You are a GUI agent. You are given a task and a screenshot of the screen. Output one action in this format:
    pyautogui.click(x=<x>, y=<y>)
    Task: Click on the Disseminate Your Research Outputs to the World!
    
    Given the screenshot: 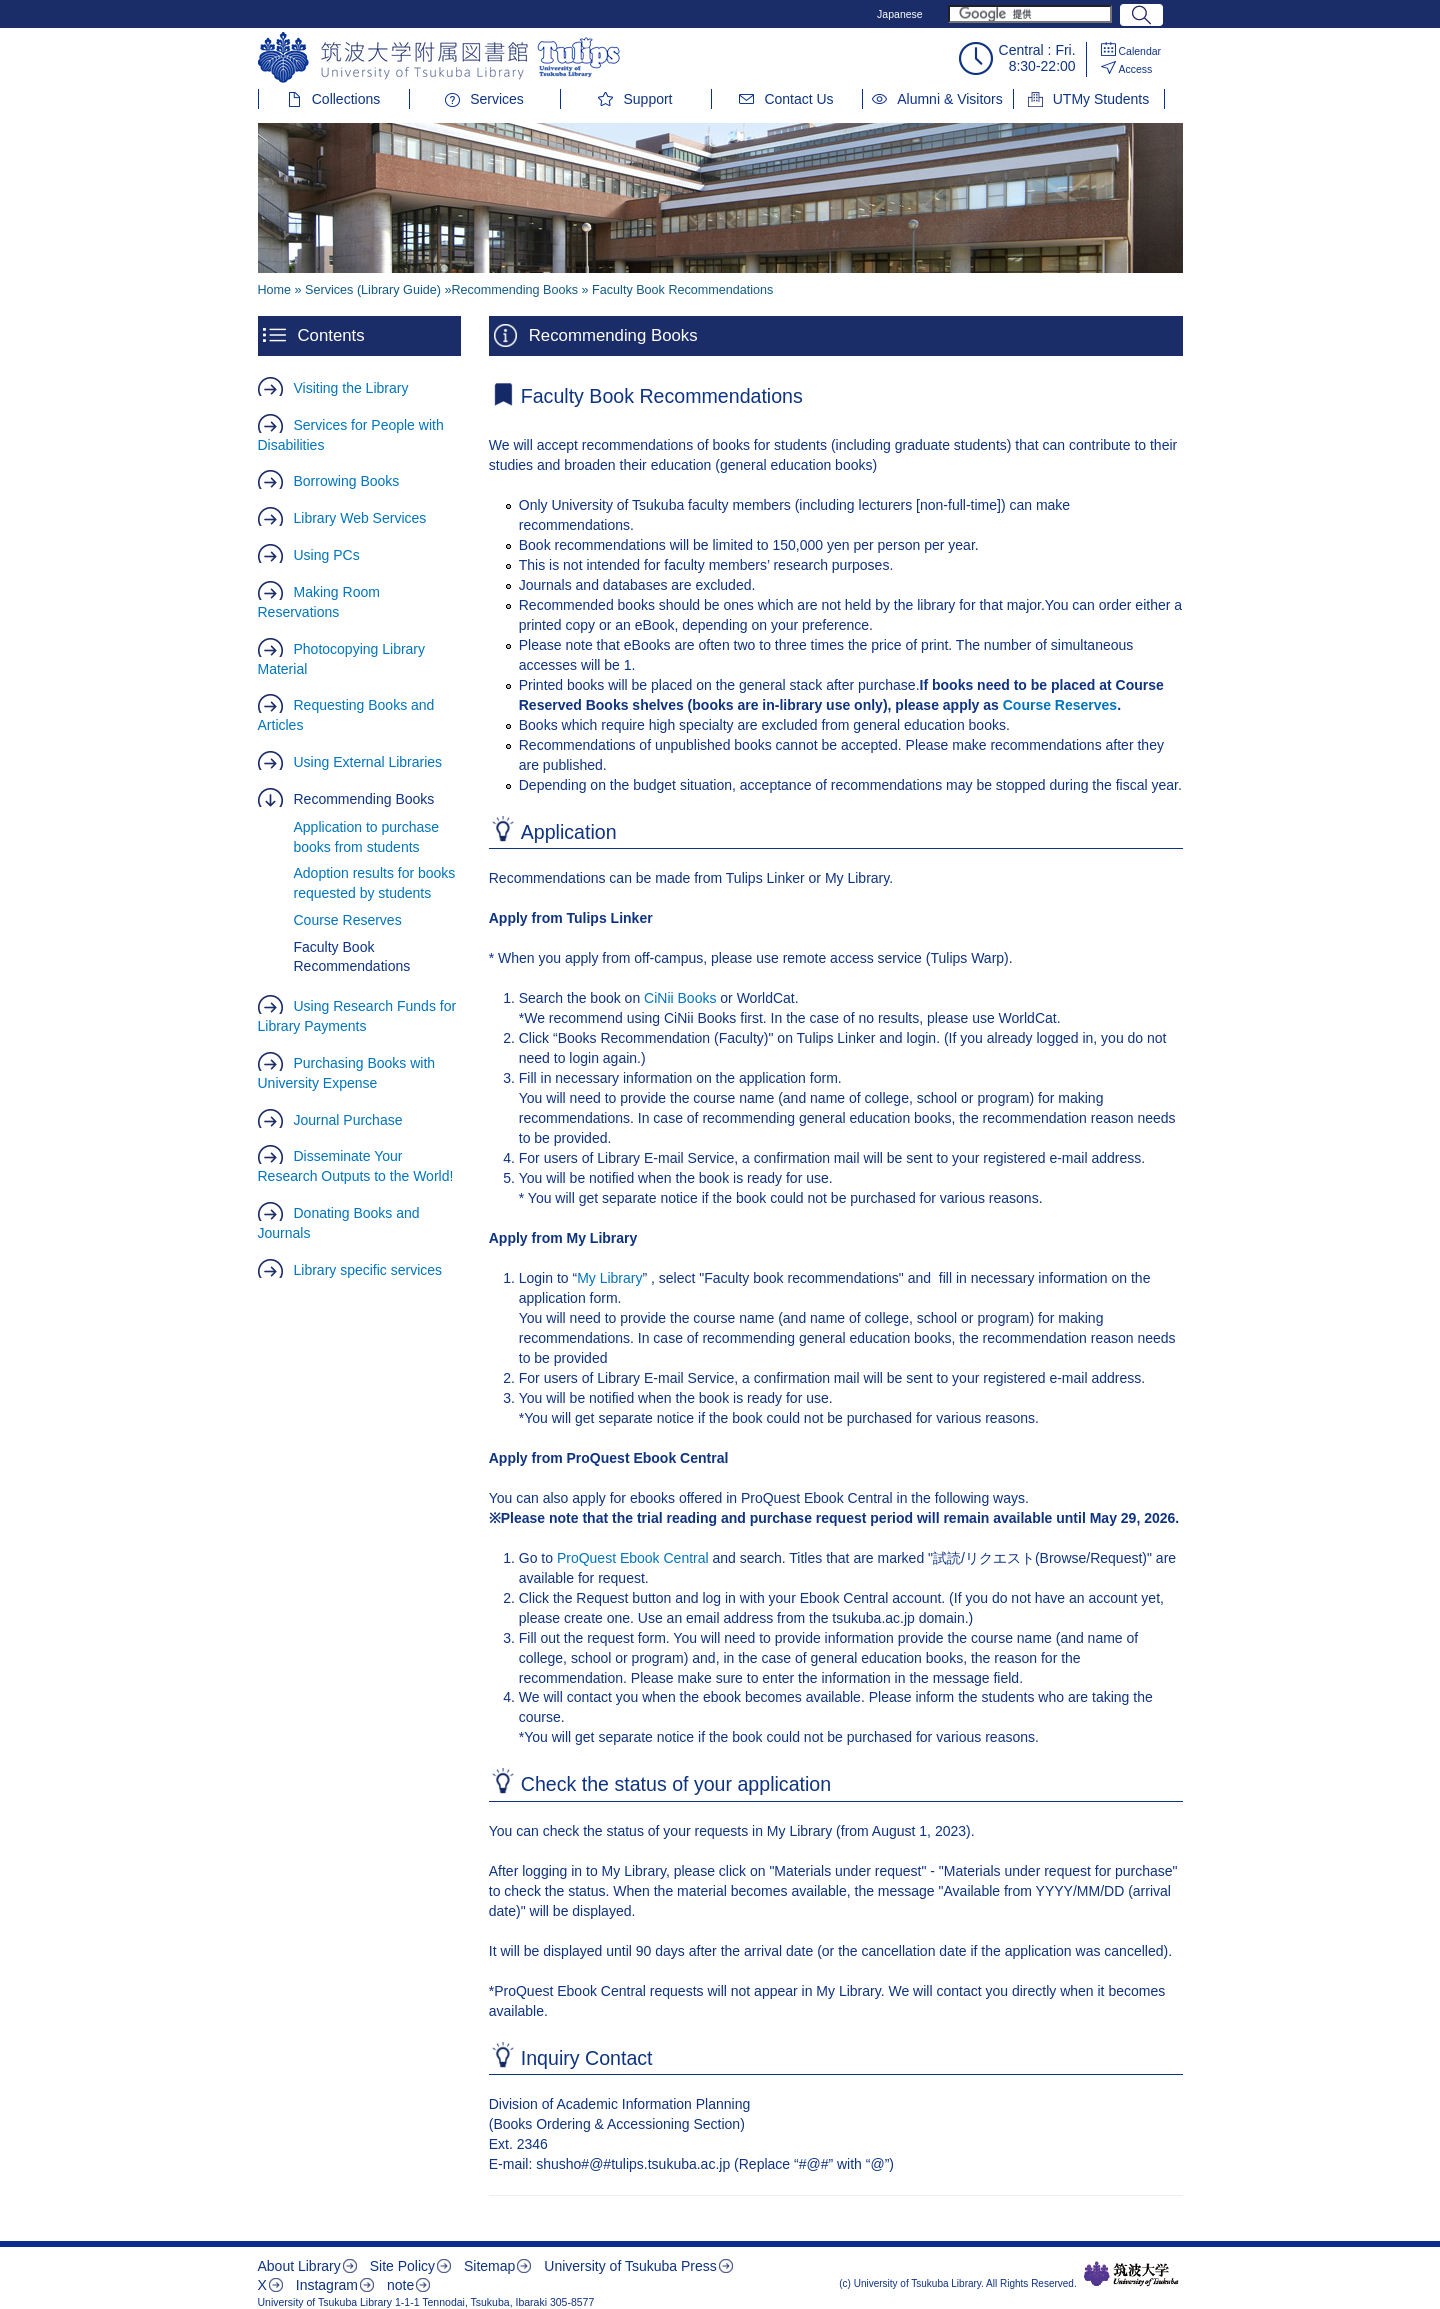 What is the action you would take?
    pyautogui.click(x=356, y=1166)
    